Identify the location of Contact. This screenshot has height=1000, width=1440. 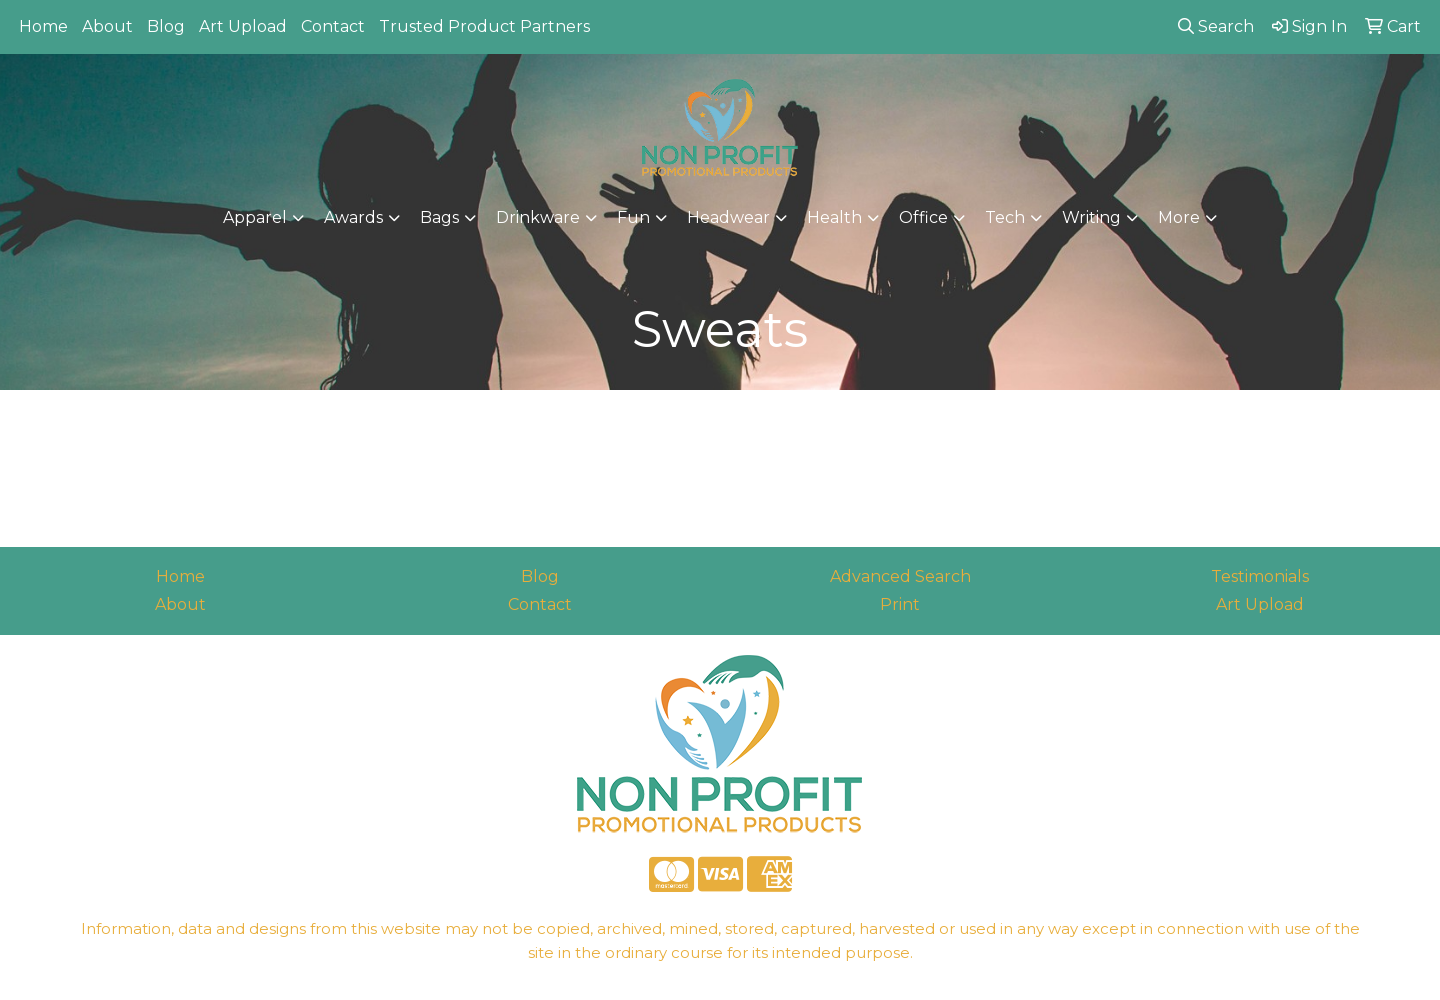
(333, 26).